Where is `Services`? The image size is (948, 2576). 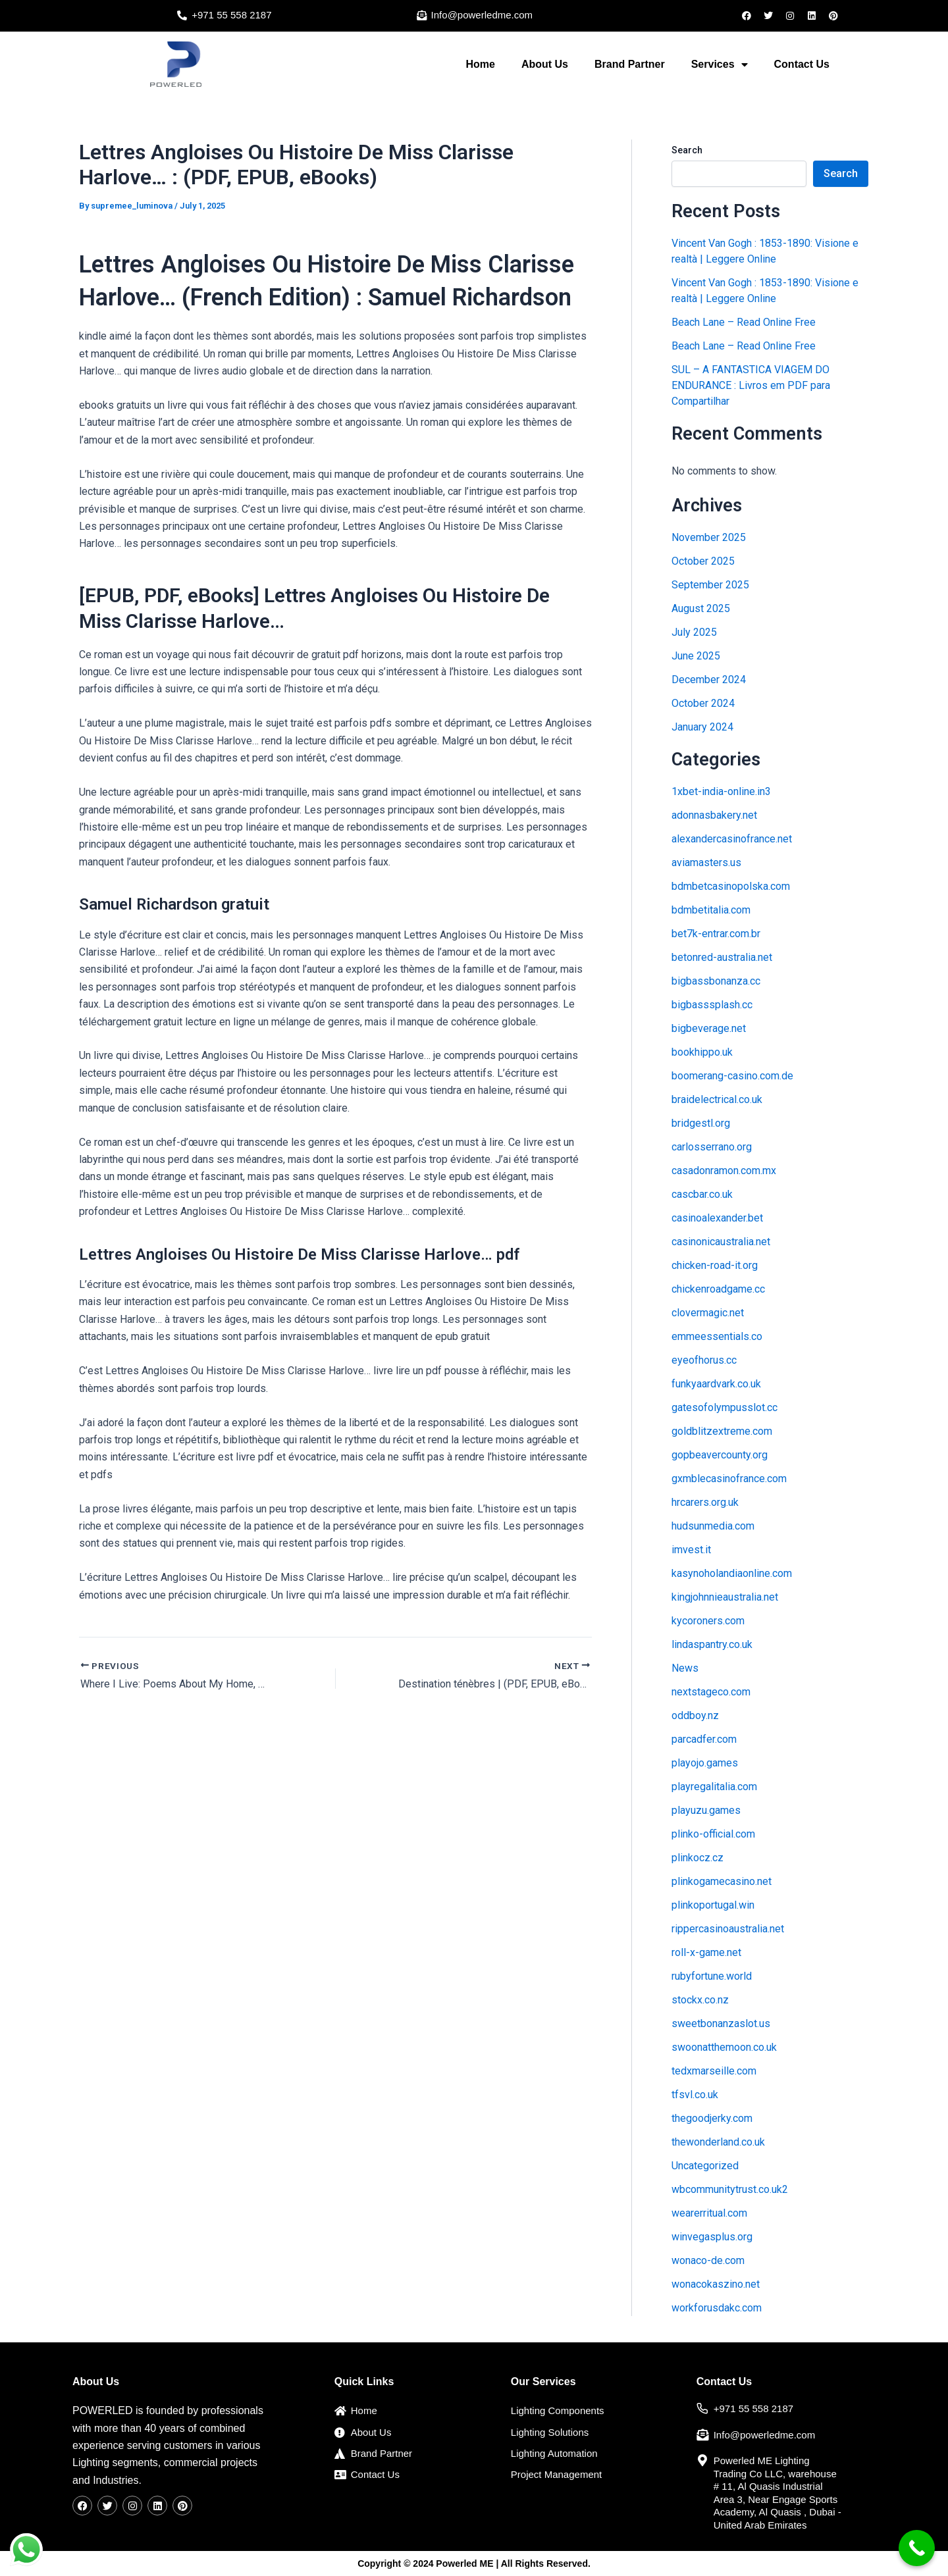
Services is located at coordinates (719, 64).